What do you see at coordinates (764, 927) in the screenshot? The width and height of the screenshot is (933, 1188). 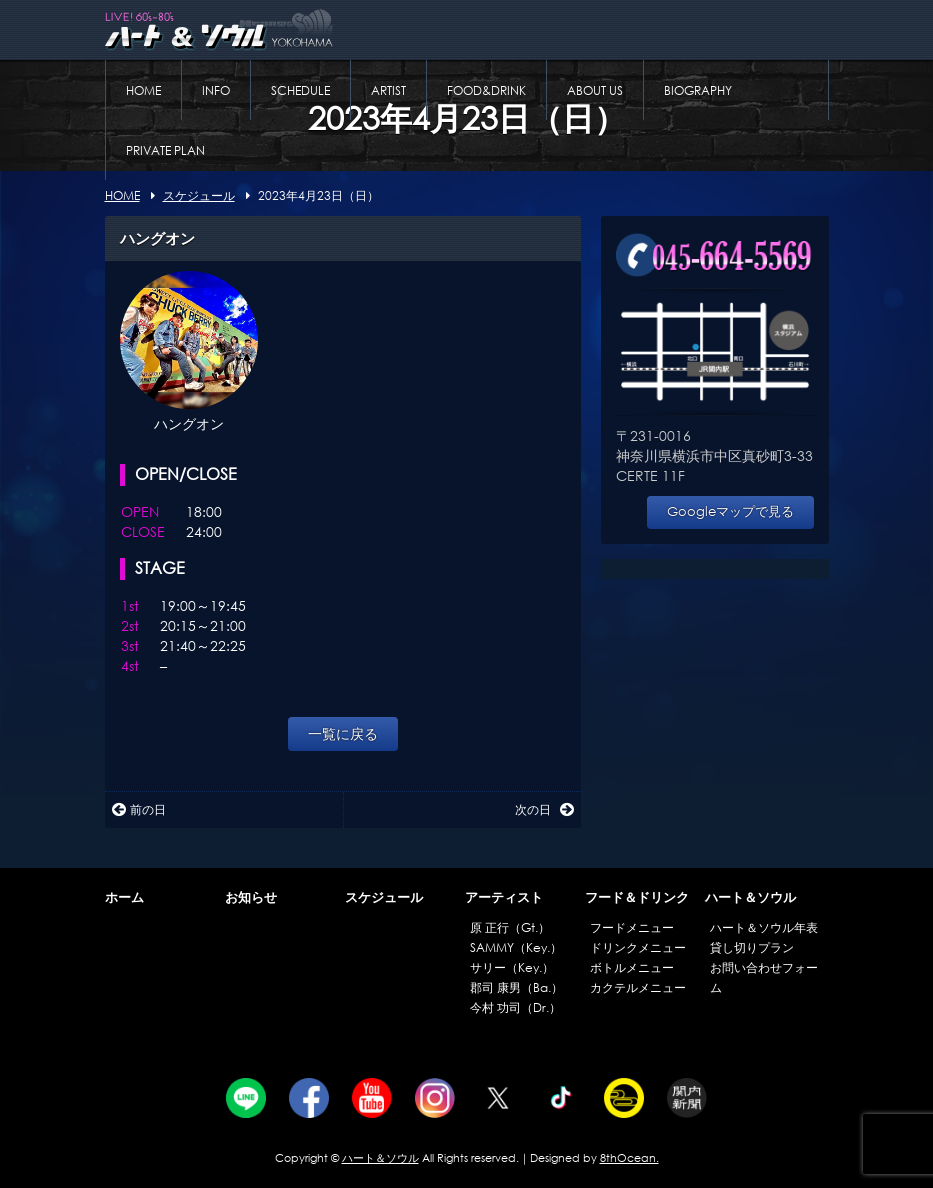 I see `ハート＆ソウル年表` at bounding box center [764, 927].